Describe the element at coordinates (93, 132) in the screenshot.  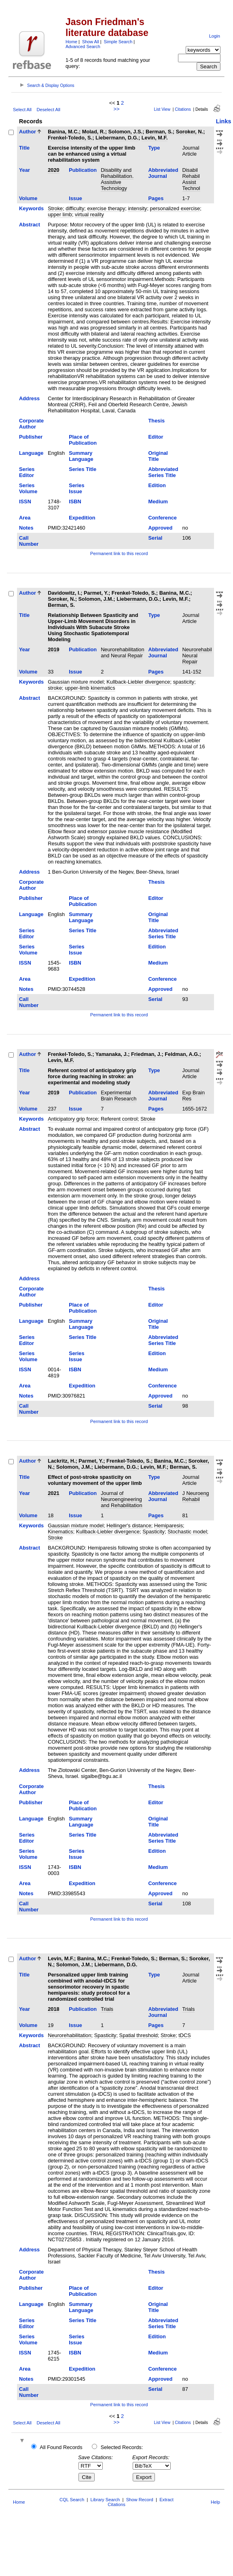
I see `Molad, R.` at that location.